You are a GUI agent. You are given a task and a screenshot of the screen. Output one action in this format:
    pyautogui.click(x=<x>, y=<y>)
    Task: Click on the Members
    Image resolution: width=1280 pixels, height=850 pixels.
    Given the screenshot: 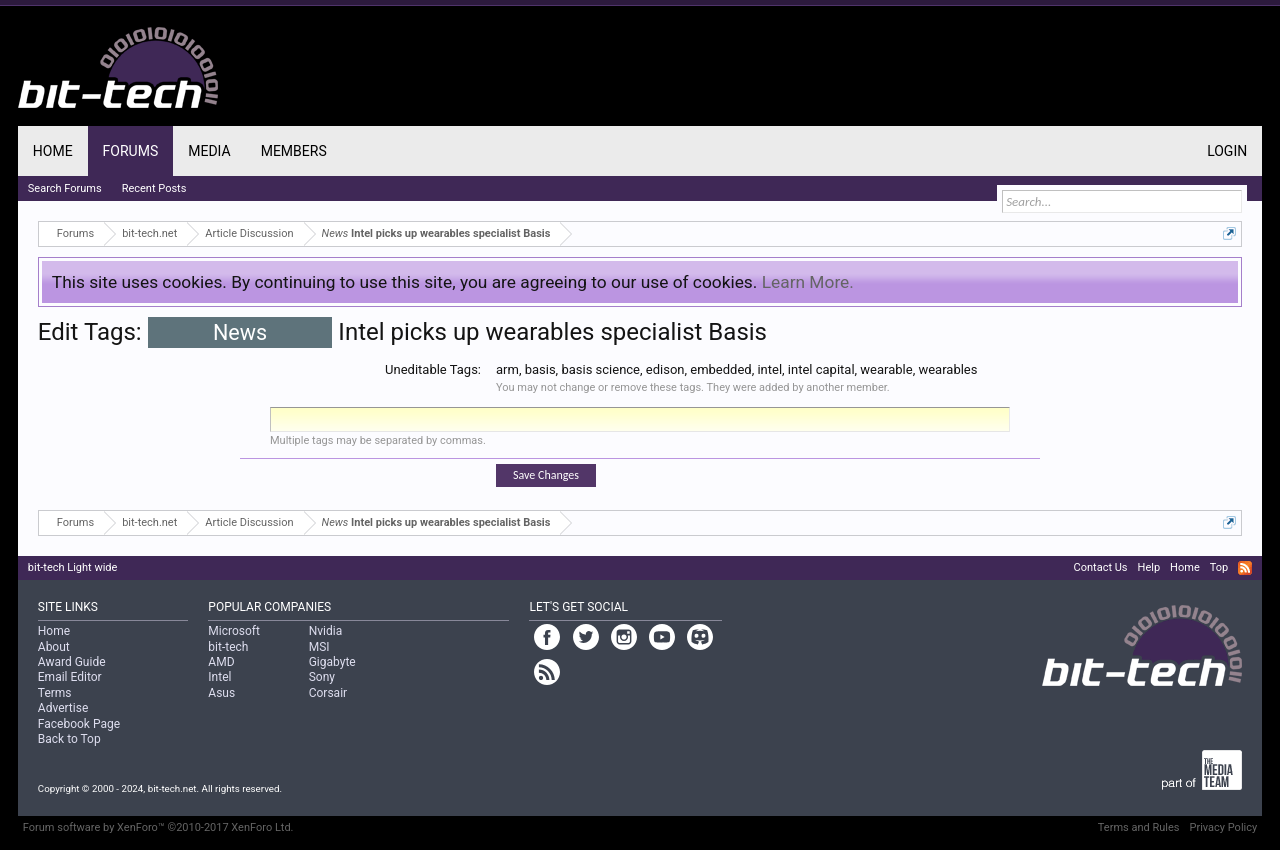 What is the action you would take?
    pyautogui.click(x=294, y=151)
    